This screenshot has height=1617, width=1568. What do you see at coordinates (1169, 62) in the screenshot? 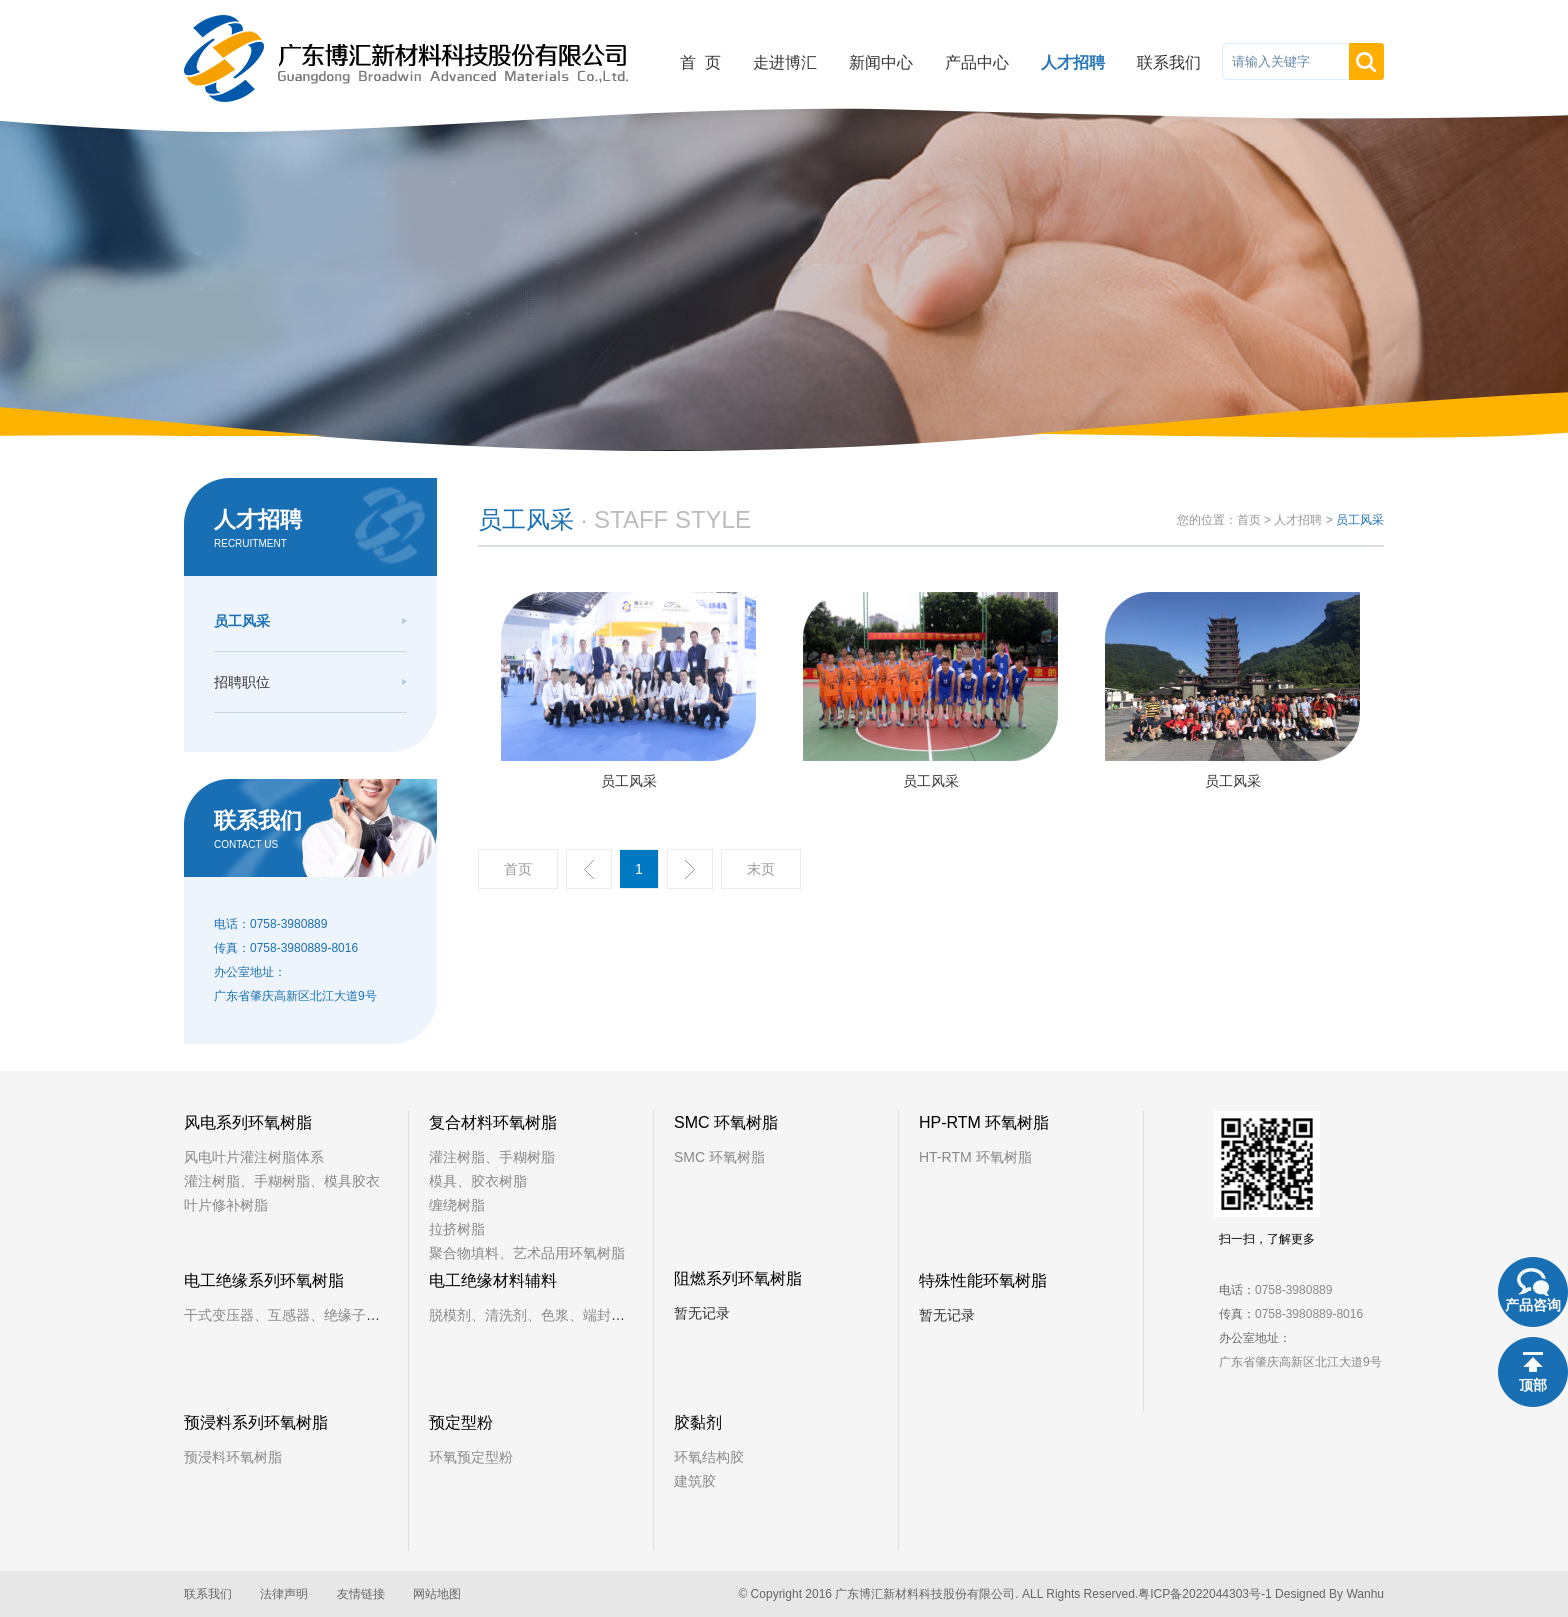
I see `联系我们` at bounding box center [1169, 62].